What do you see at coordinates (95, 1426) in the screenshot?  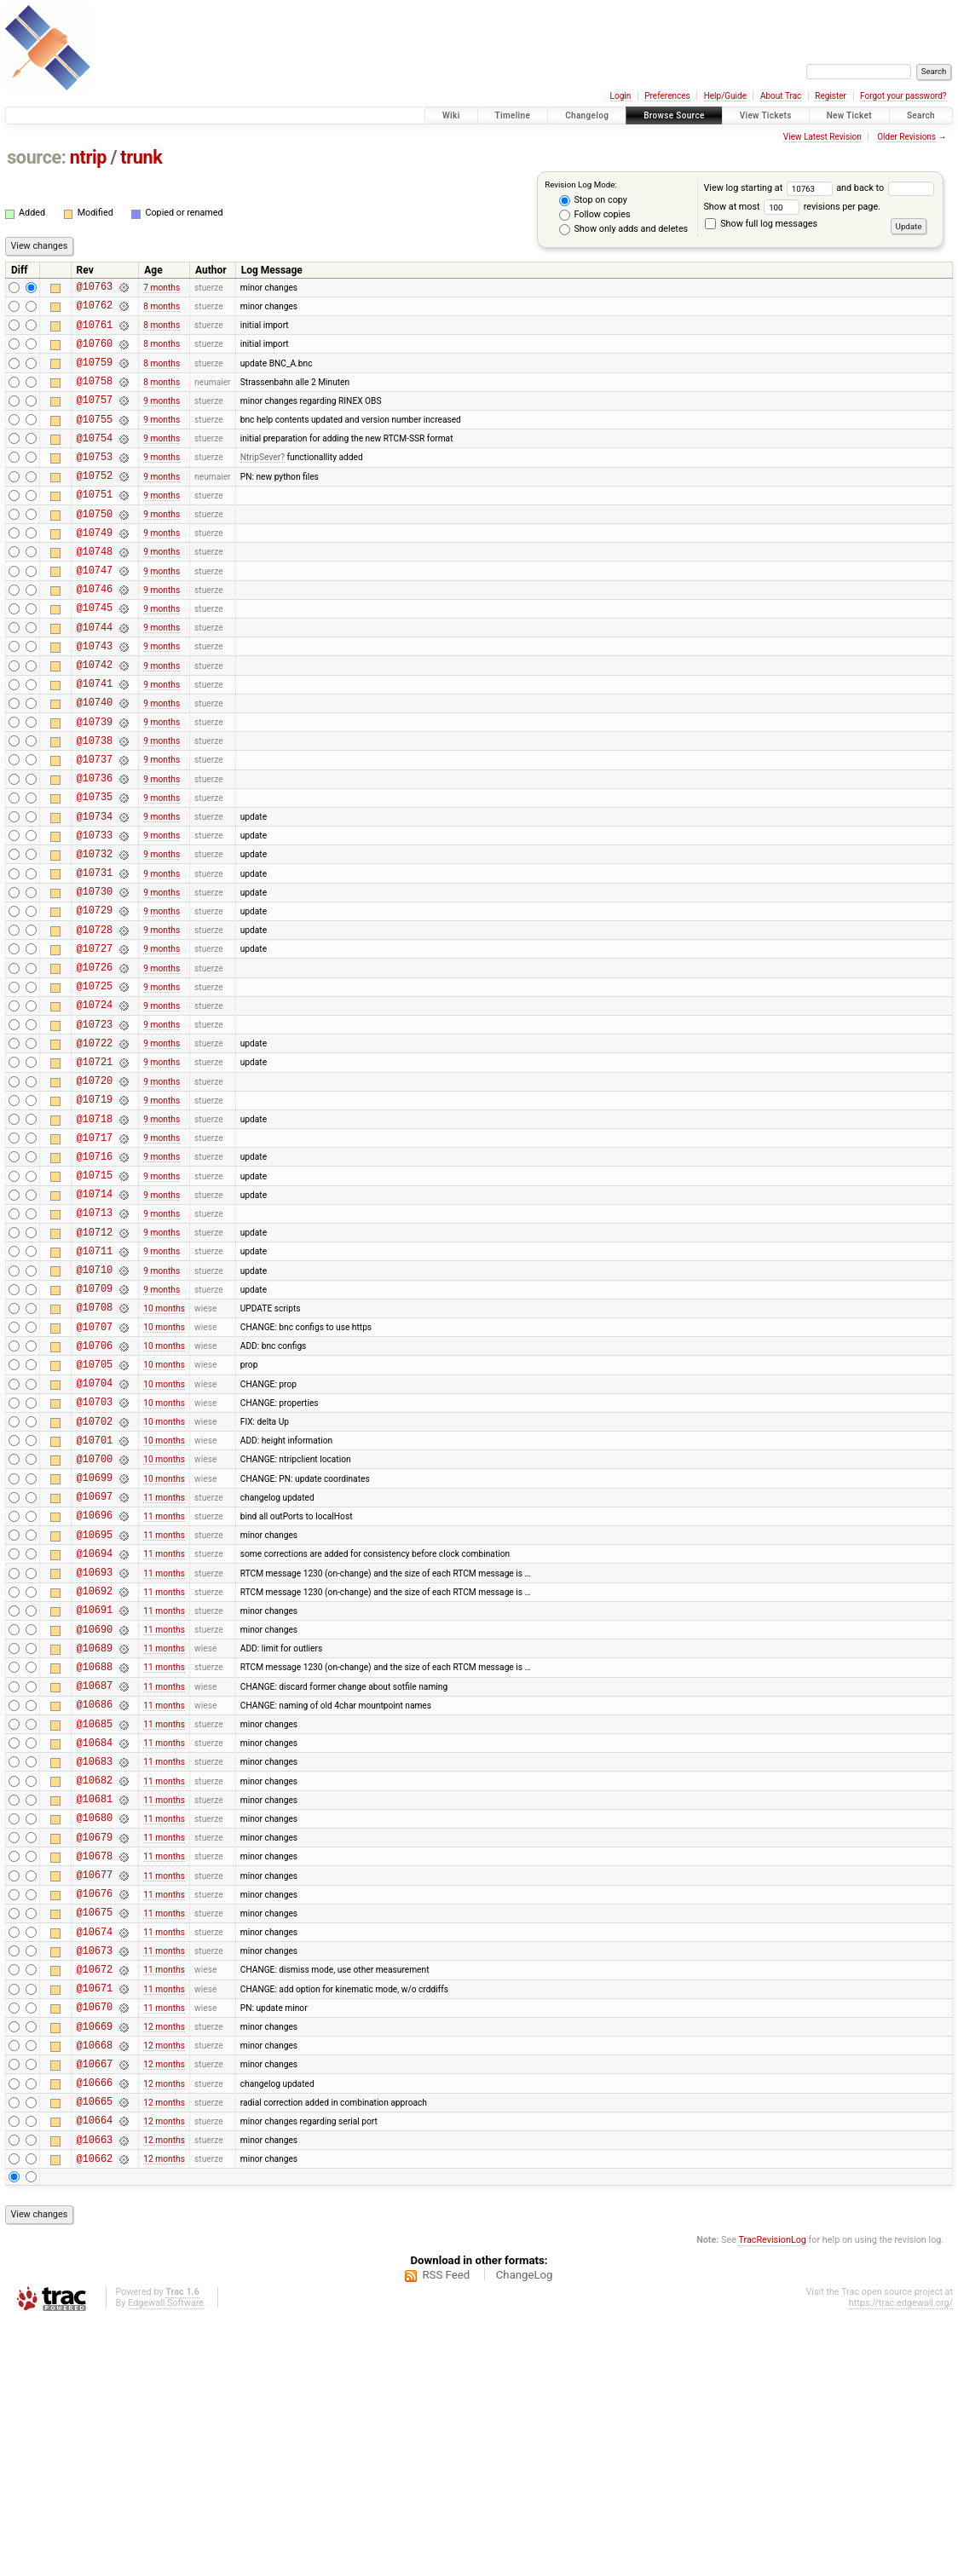 I see `@10709` at bounding box center [95, 1426].